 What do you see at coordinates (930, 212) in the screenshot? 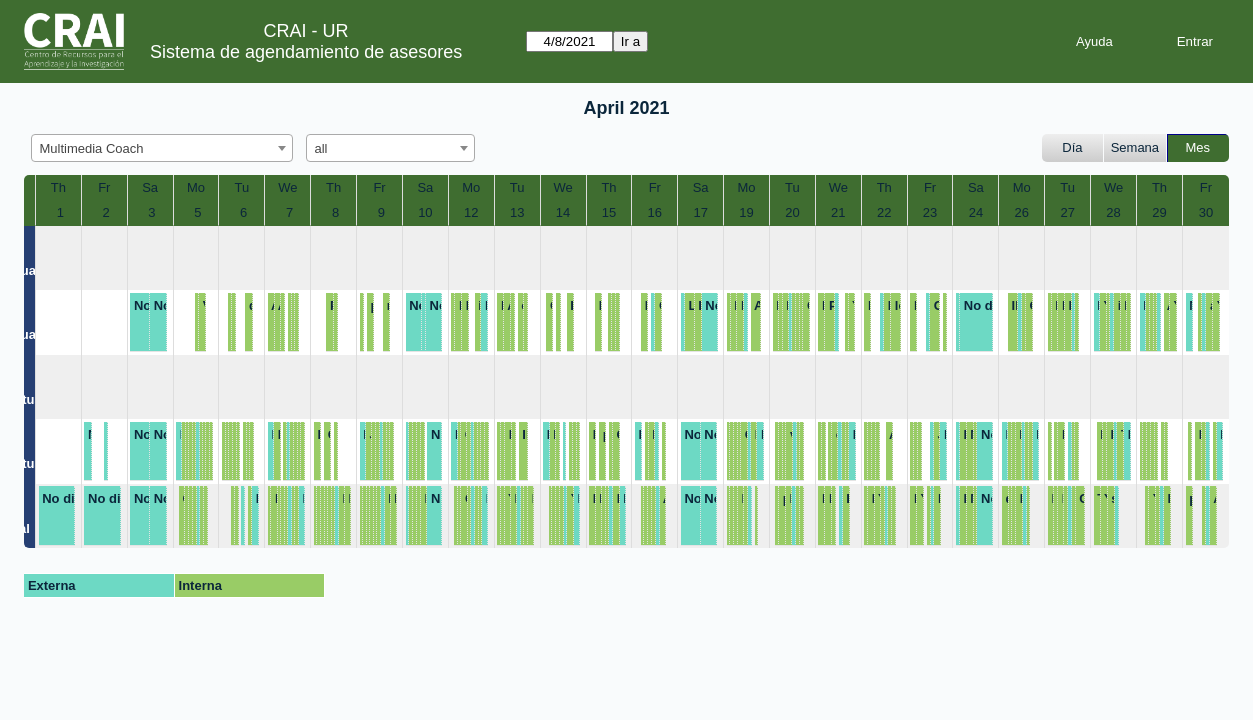
I see `23` at bounding box center [930, 212].